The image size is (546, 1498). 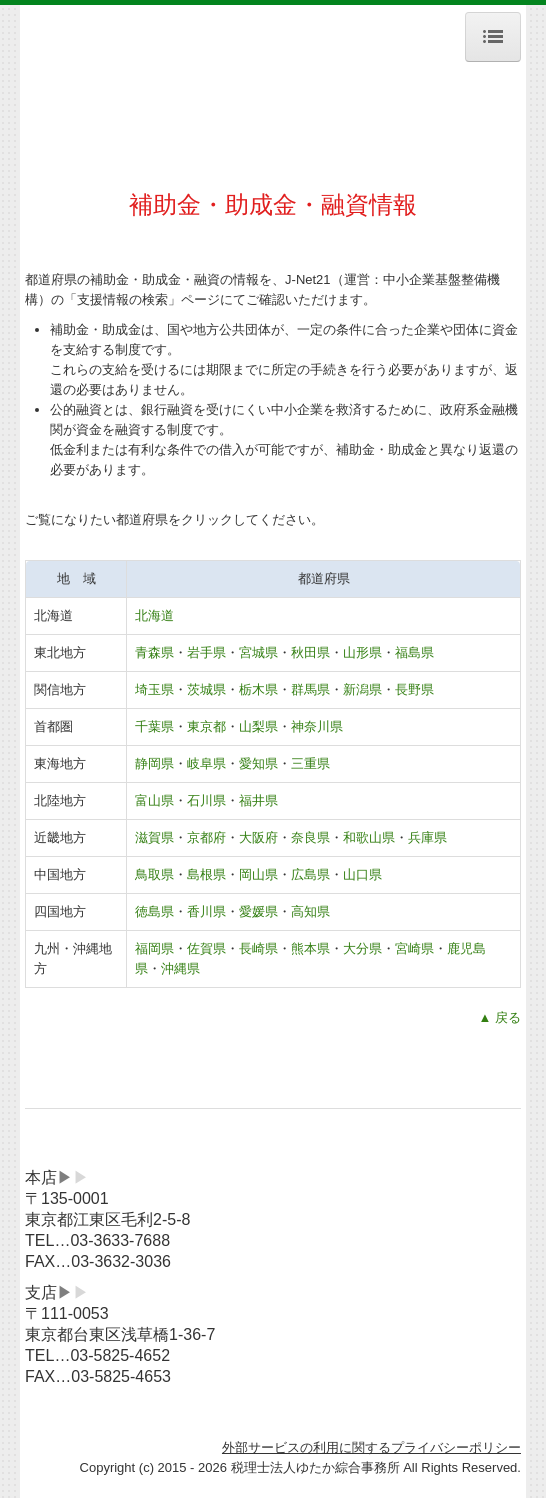 What do you see at coordinates (414, 948) in the screenshot?
I see `宮崎県` at bounding box center [414, 948].